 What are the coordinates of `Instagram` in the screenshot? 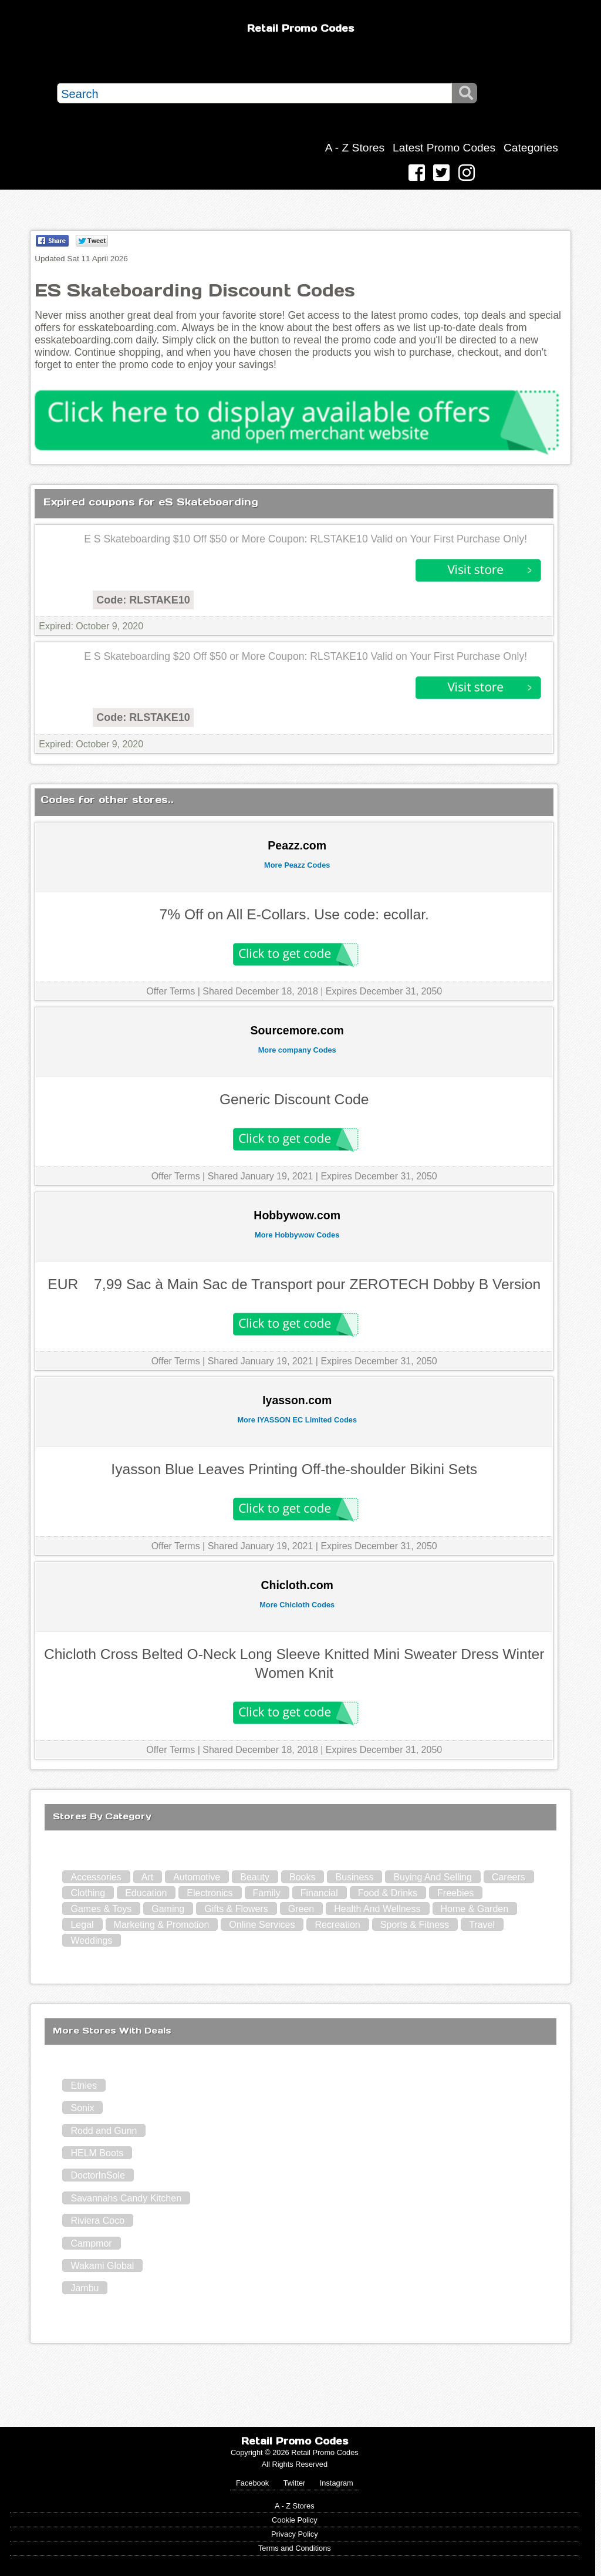 It's located at (336, 2483).